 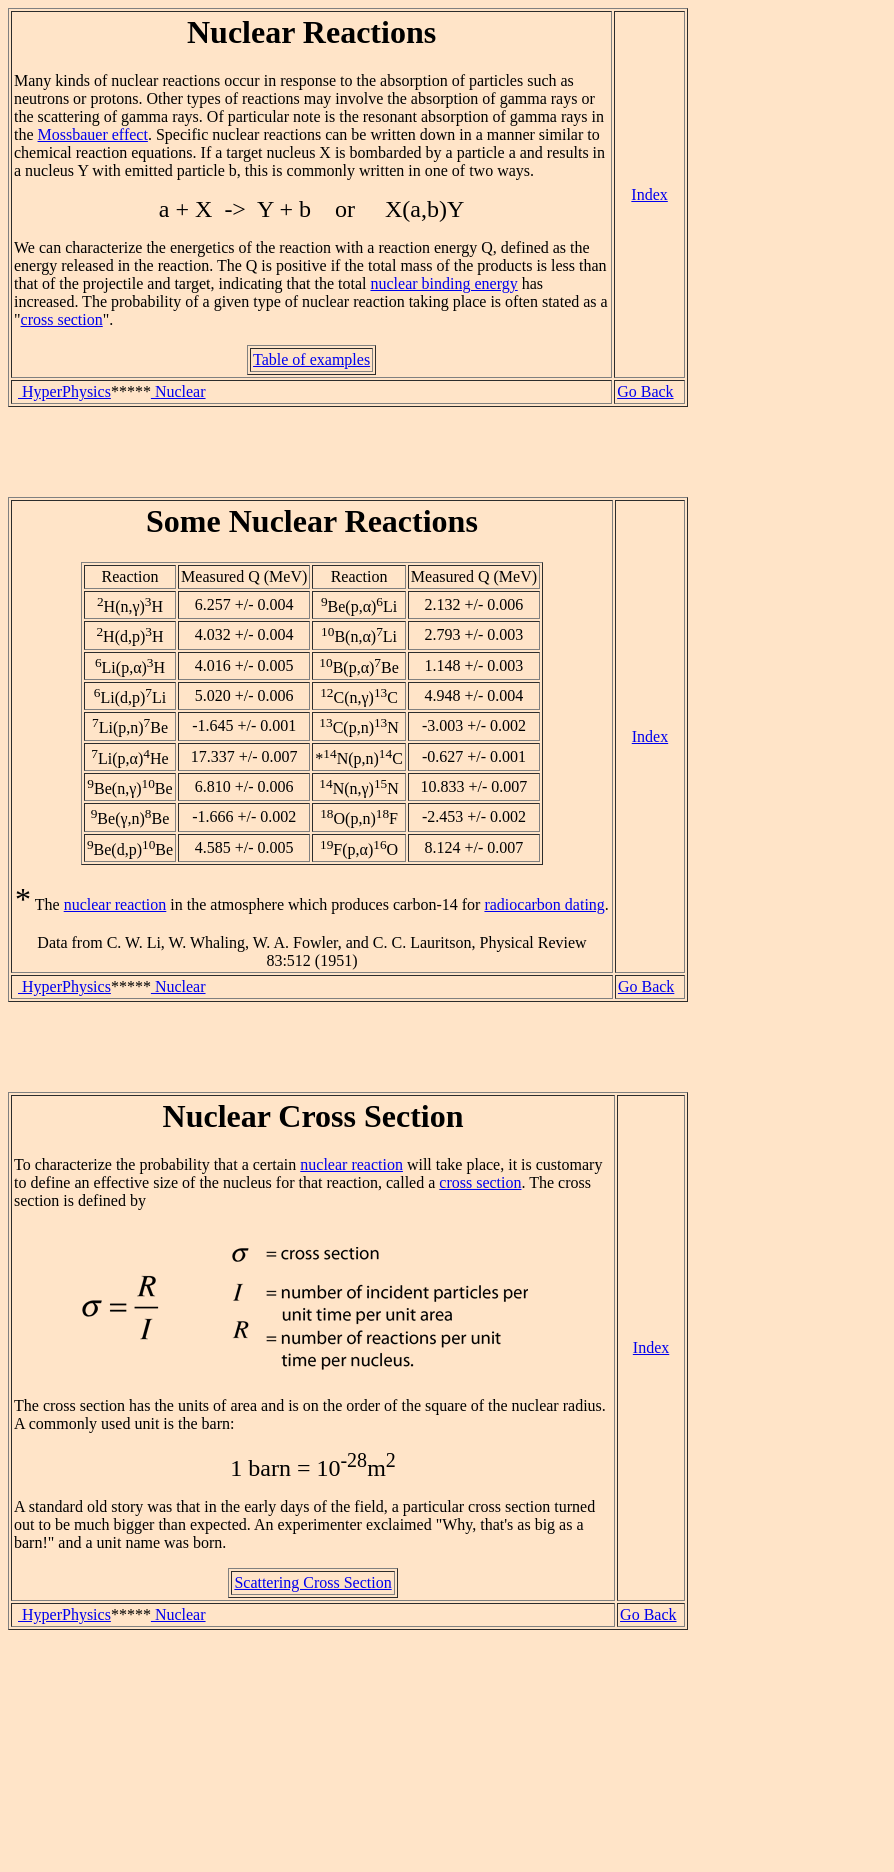 I want to click on Mossbauer effect, so click(x=93, y=134).